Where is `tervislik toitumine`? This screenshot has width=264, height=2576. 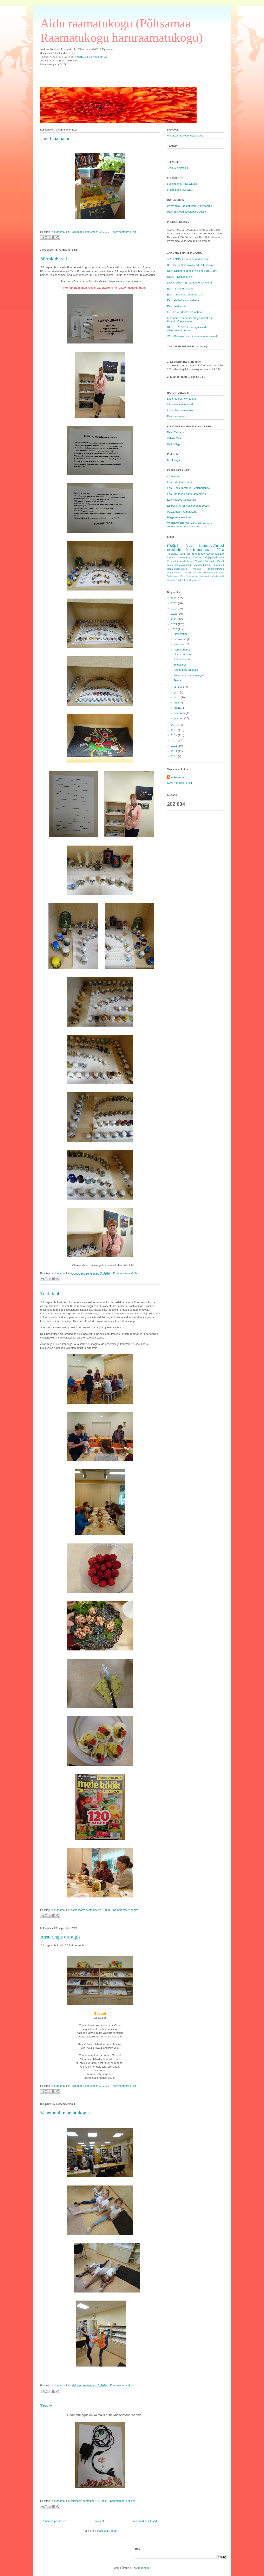
tervislik toitumine is located at coordinates (202, 572).